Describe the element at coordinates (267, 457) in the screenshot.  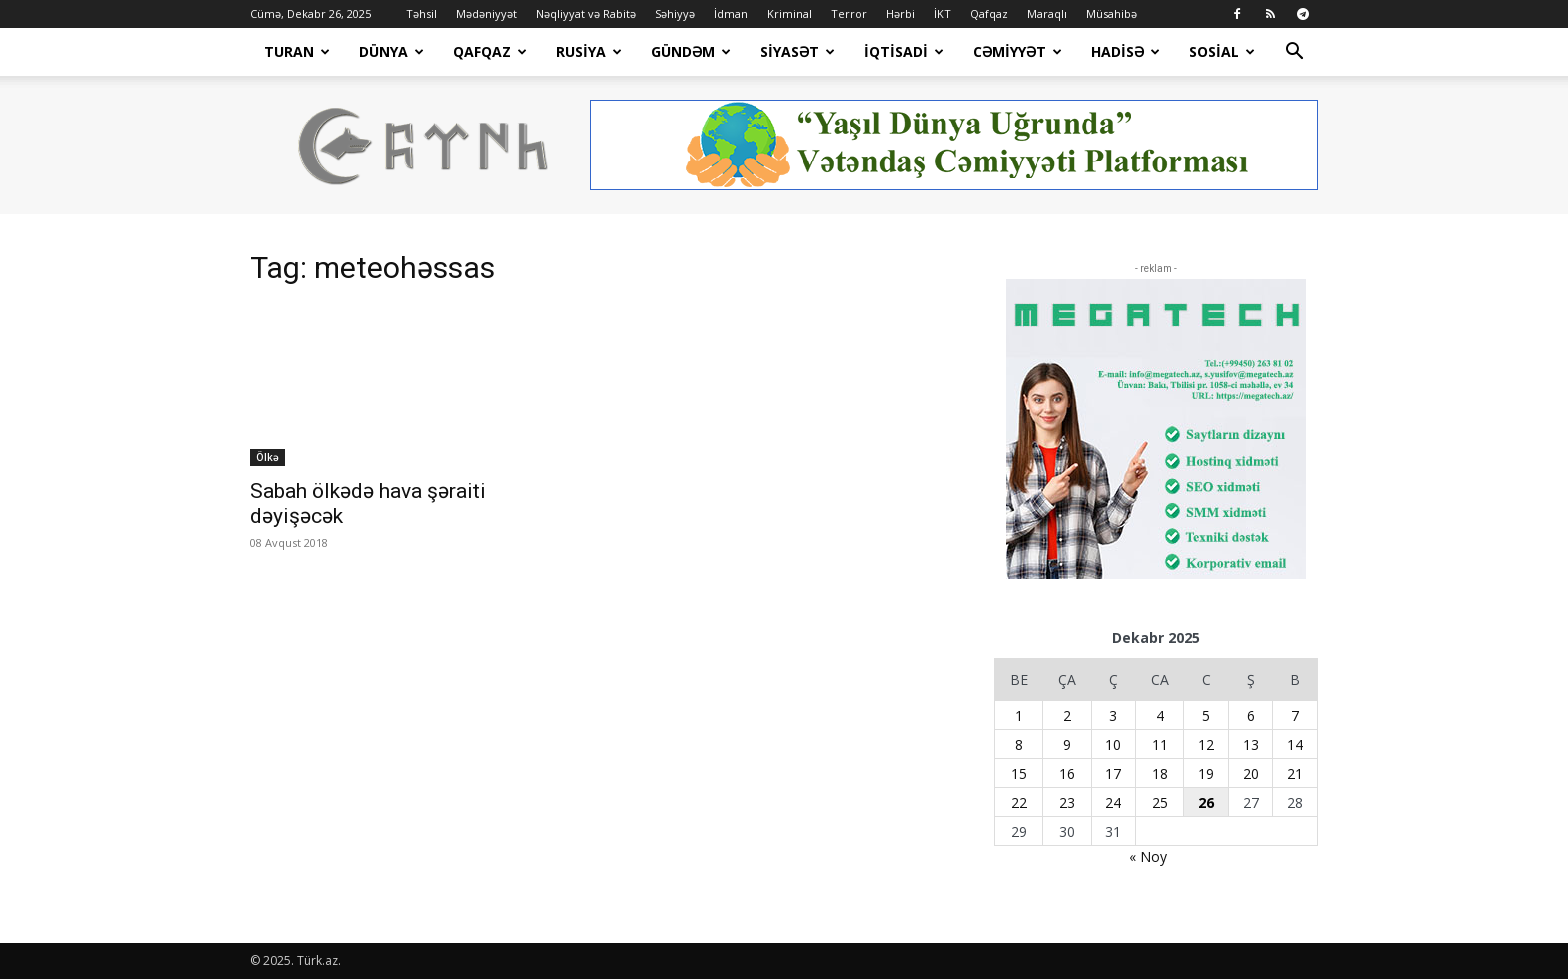
I see `Ölkə` at that location.